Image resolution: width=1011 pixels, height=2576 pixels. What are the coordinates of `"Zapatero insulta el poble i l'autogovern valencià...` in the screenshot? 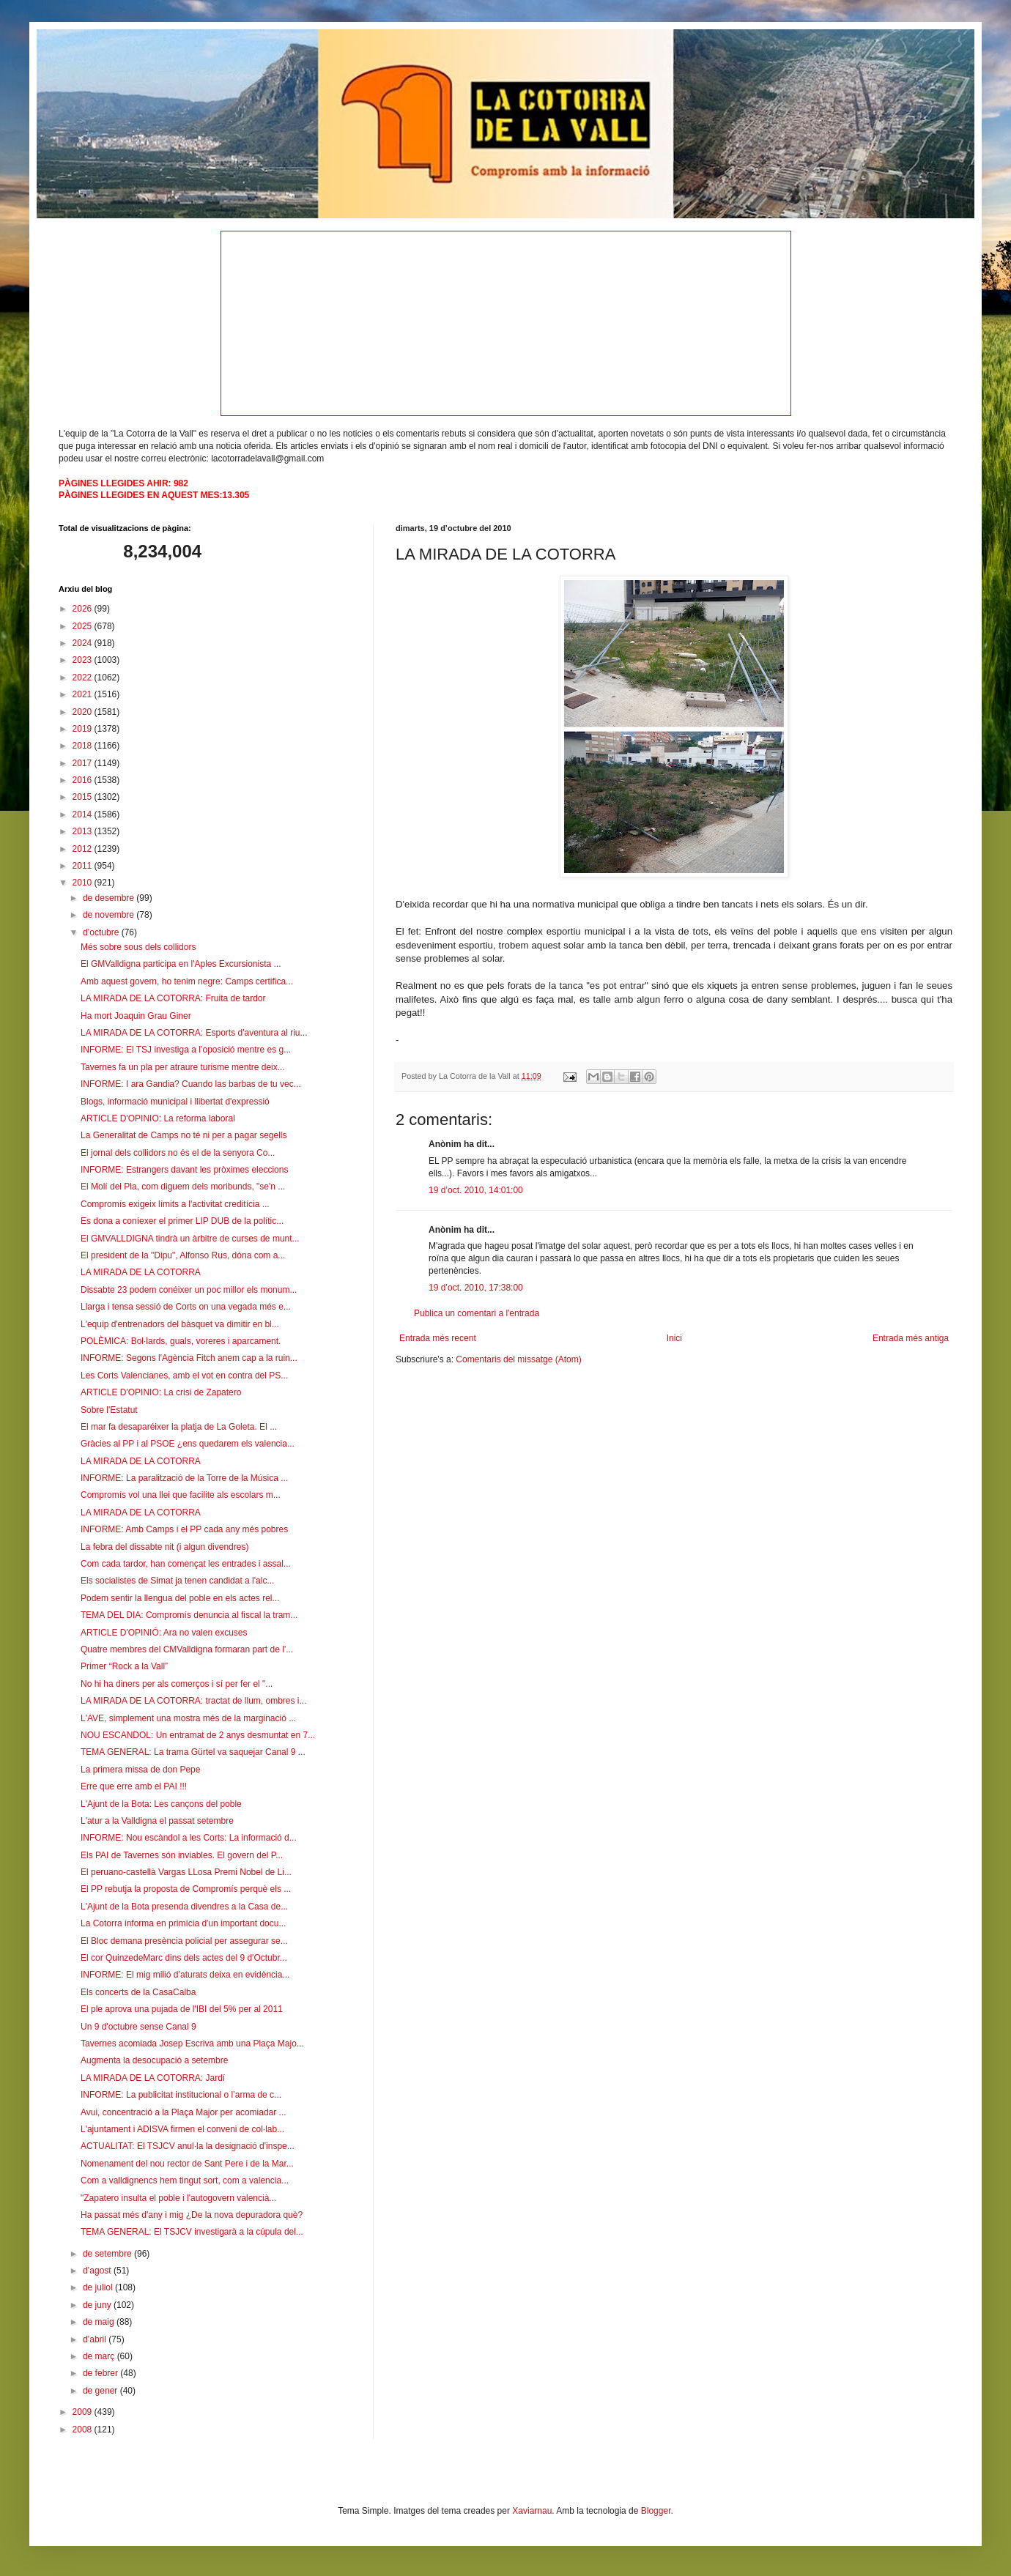 It's located at (178, 2198).